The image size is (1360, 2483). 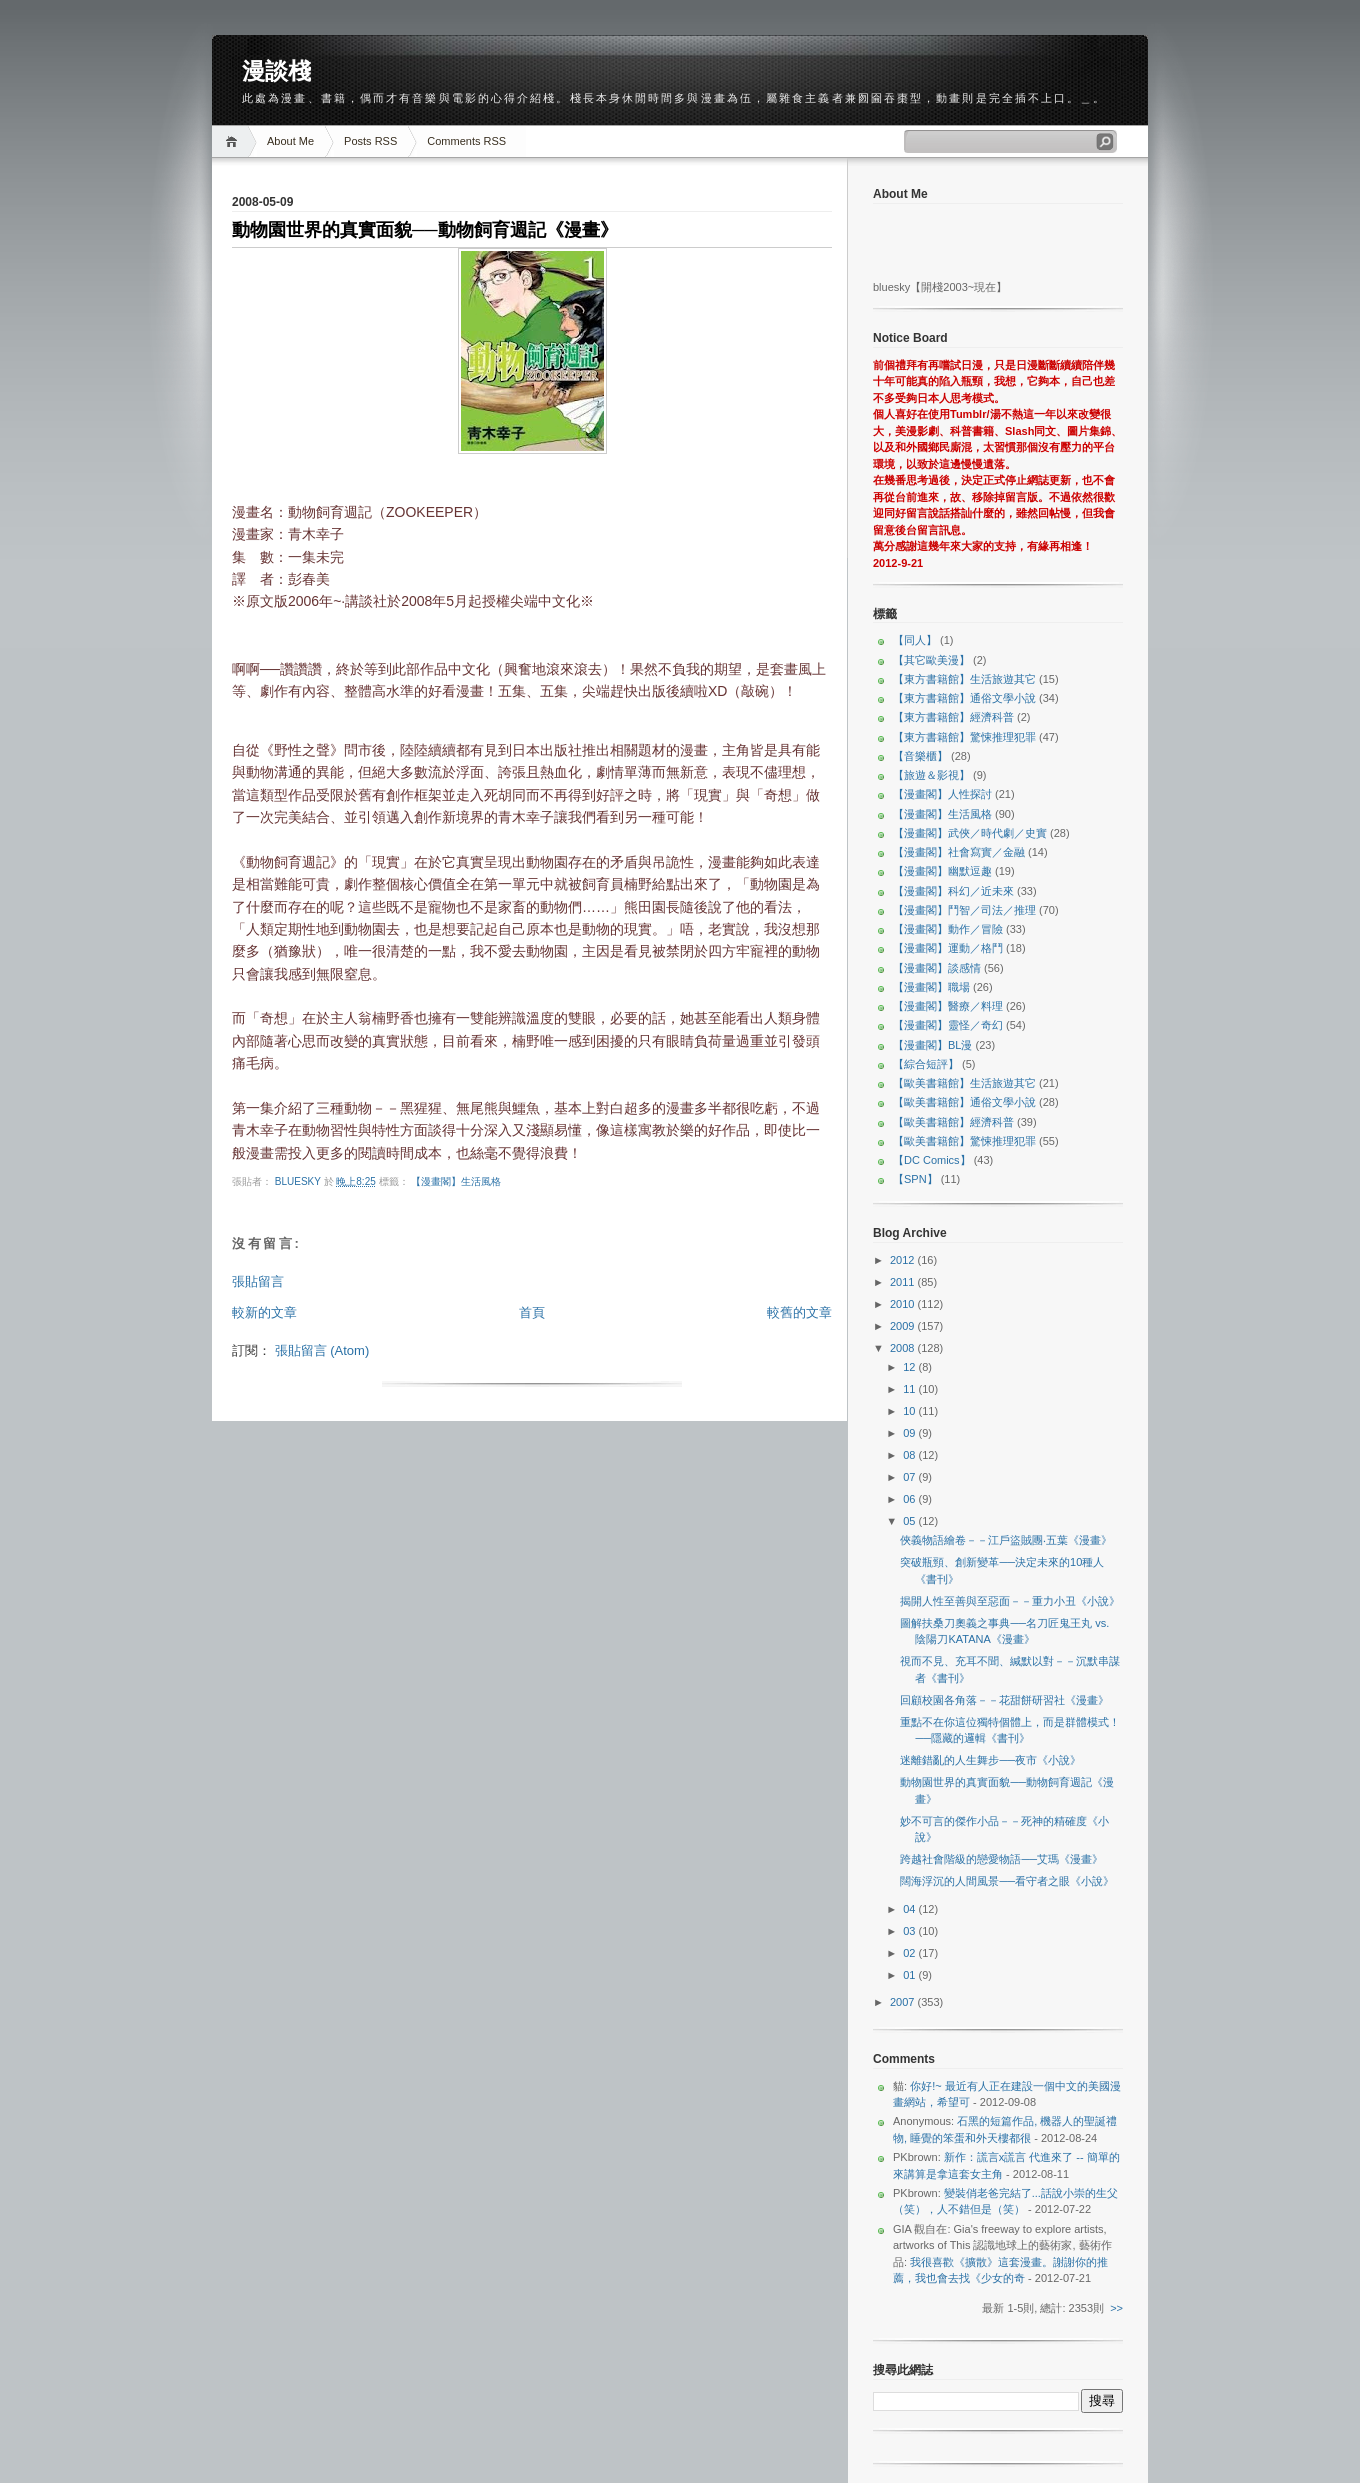 What do you see at coordinates (953, 1122) in the screenshot?
I see `【歐美書籍館】經濟科普` at bounding box center [953, 1122].